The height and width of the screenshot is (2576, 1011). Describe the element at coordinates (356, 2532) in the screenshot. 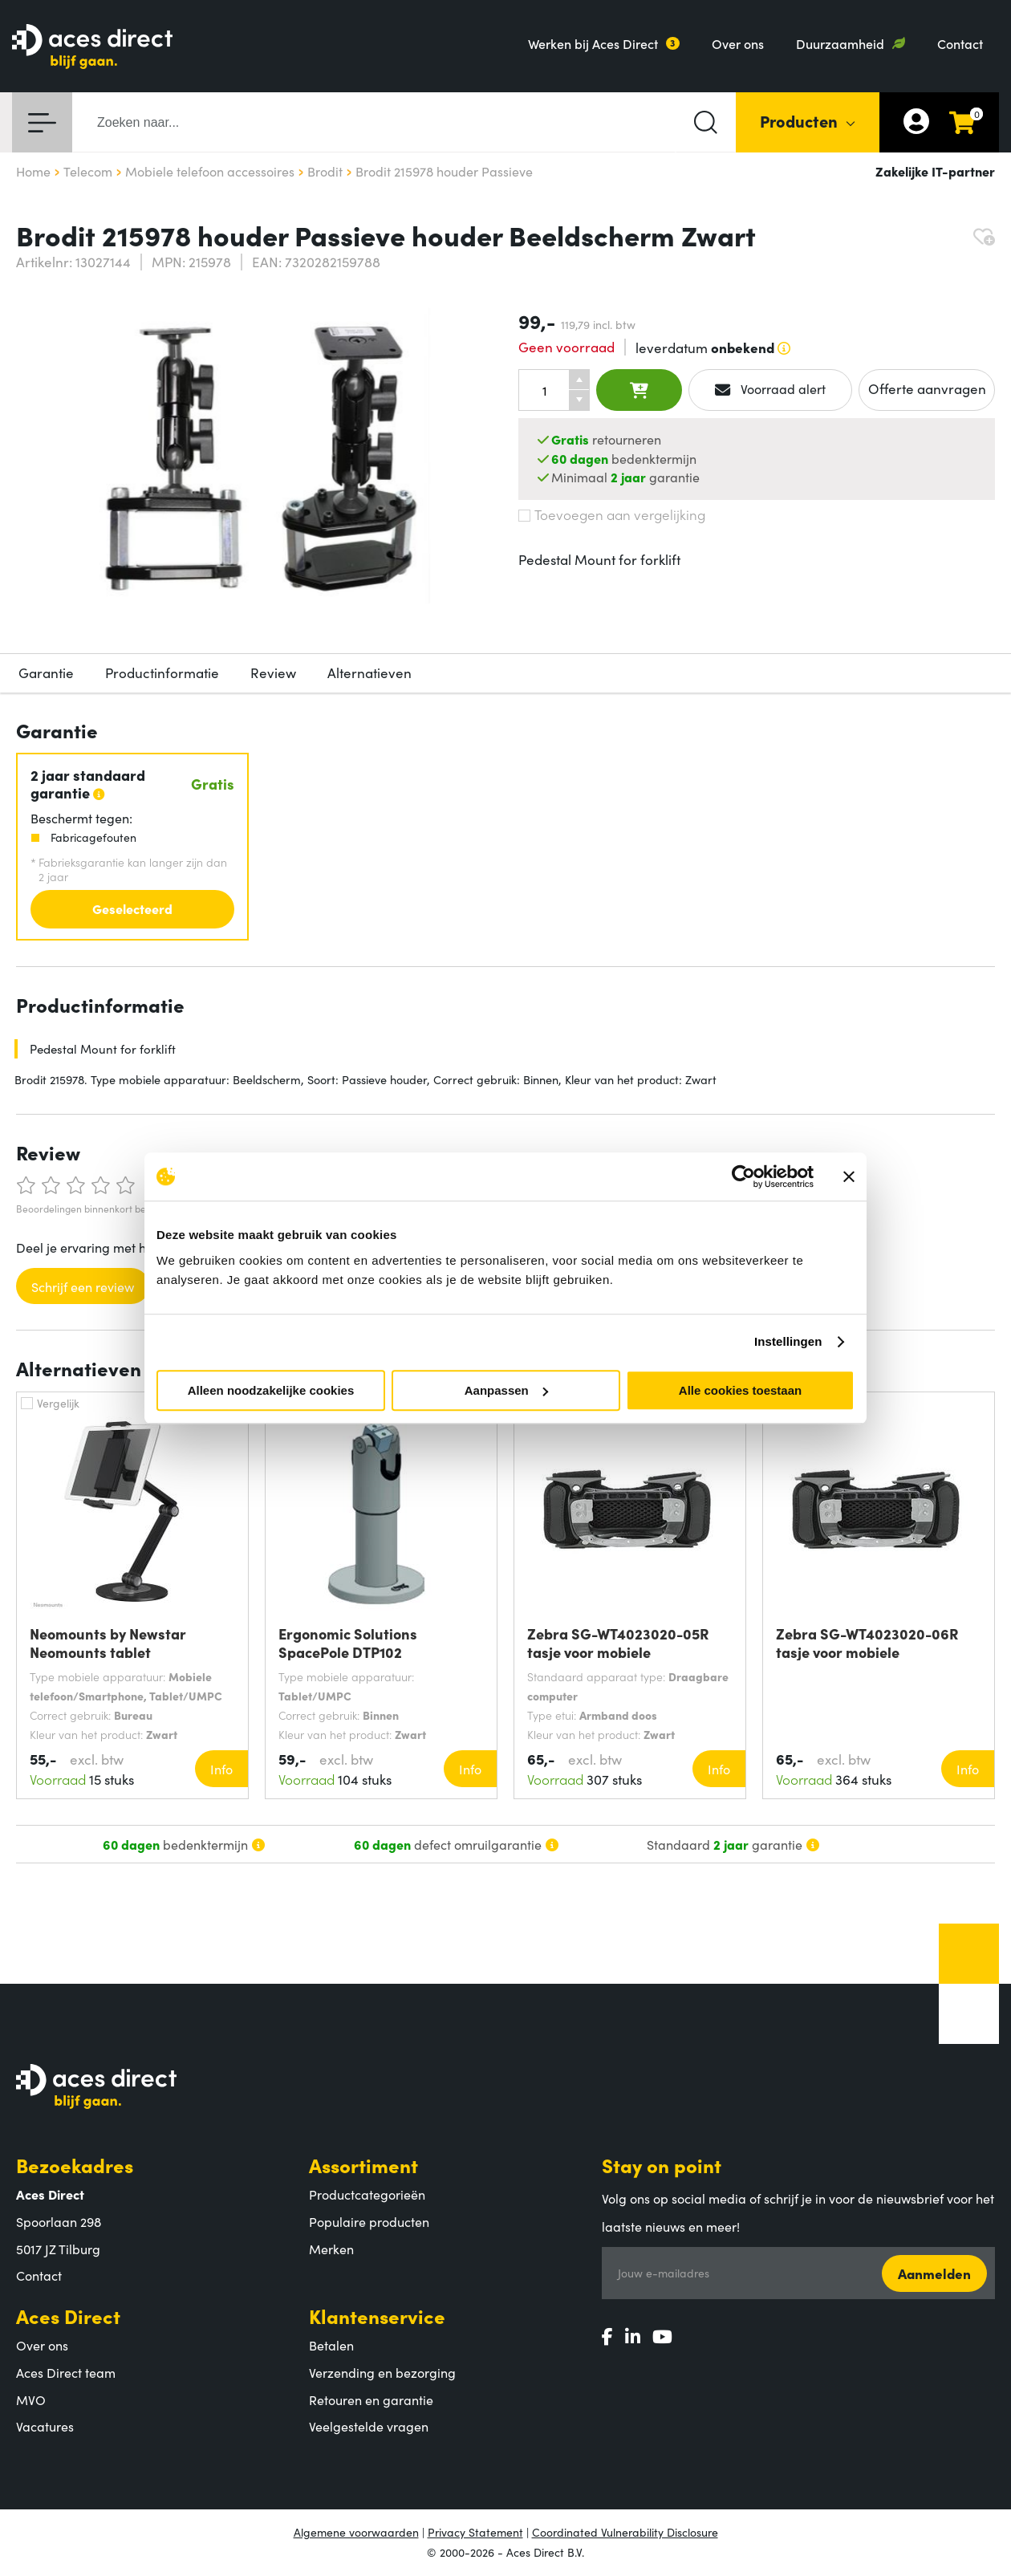

I see `Algemene voorwaarden` at that location.